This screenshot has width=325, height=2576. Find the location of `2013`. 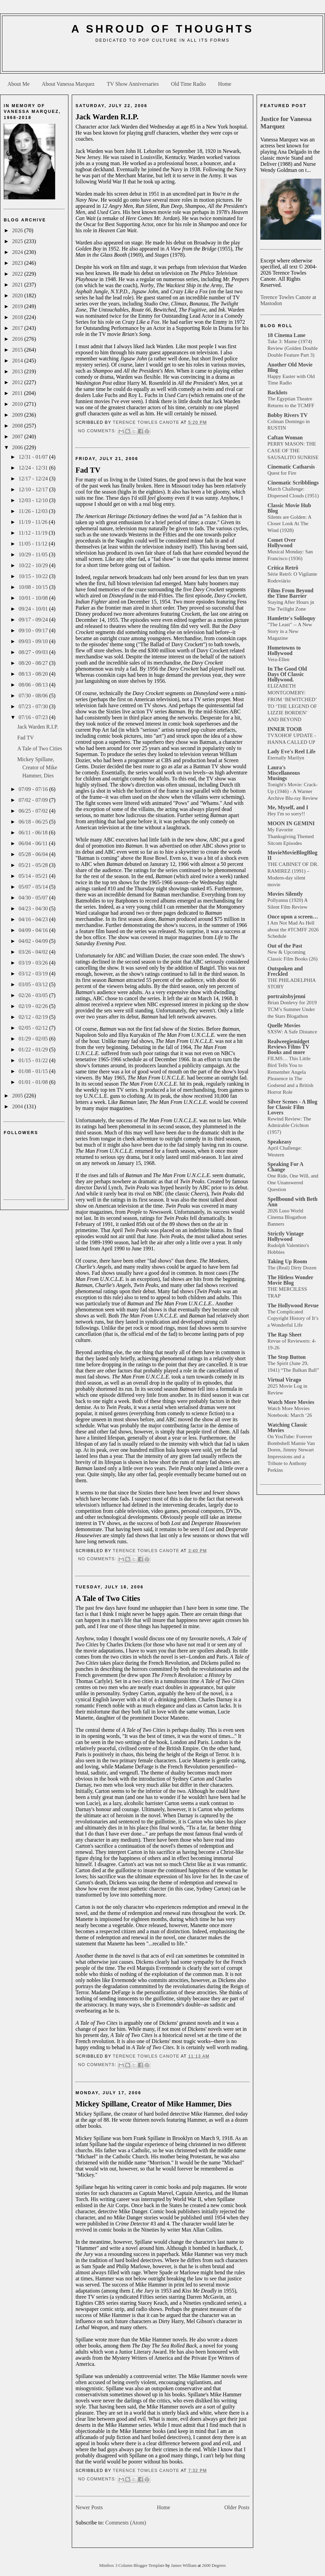

2013 is located at coordinates (18, 371).